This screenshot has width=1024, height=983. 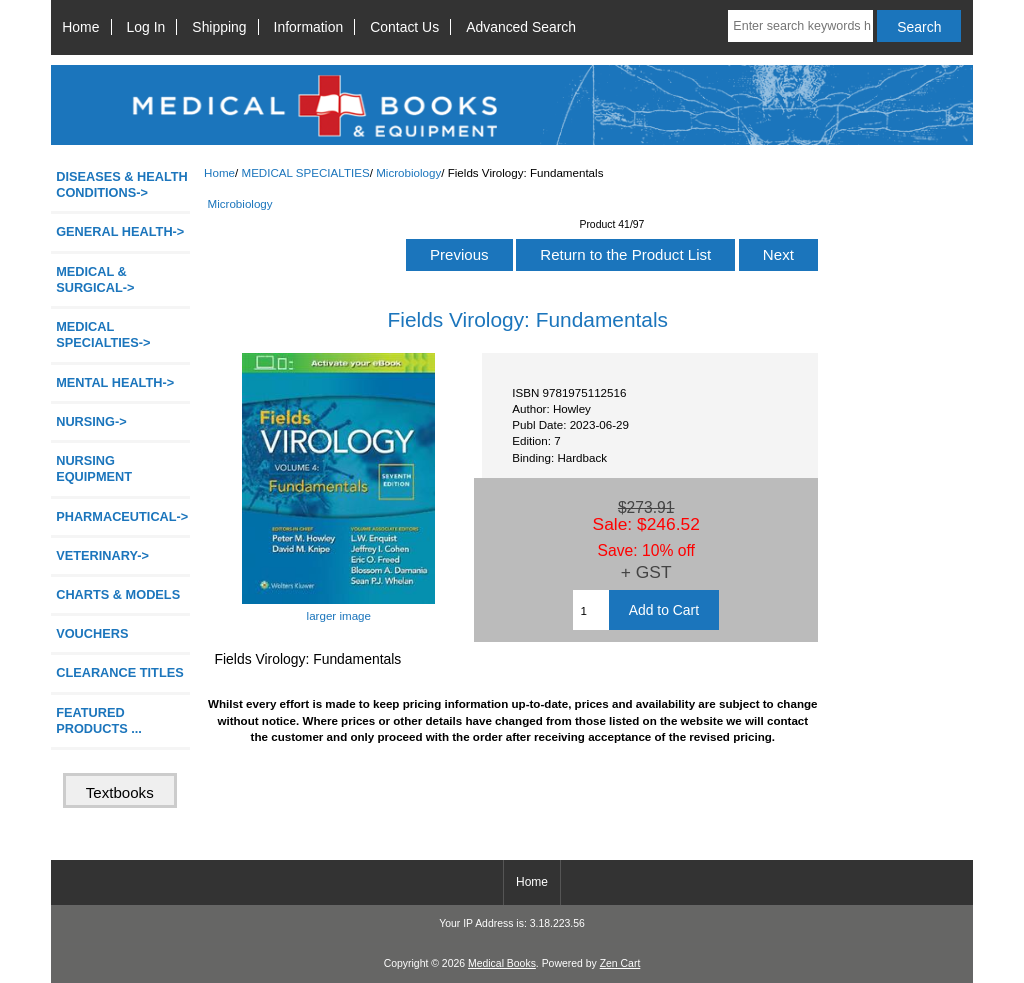 I want to click on NURSING->, so click(x=91, y=421).